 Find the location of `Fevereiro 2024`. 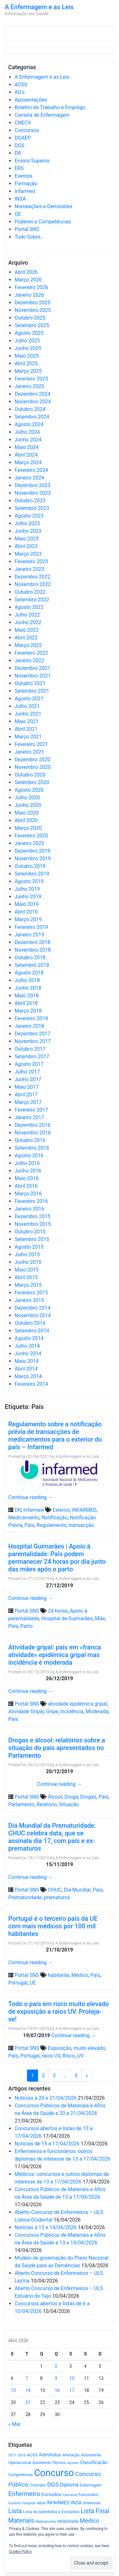

Fevereiro 2024 is located at coordinates (31, 470).